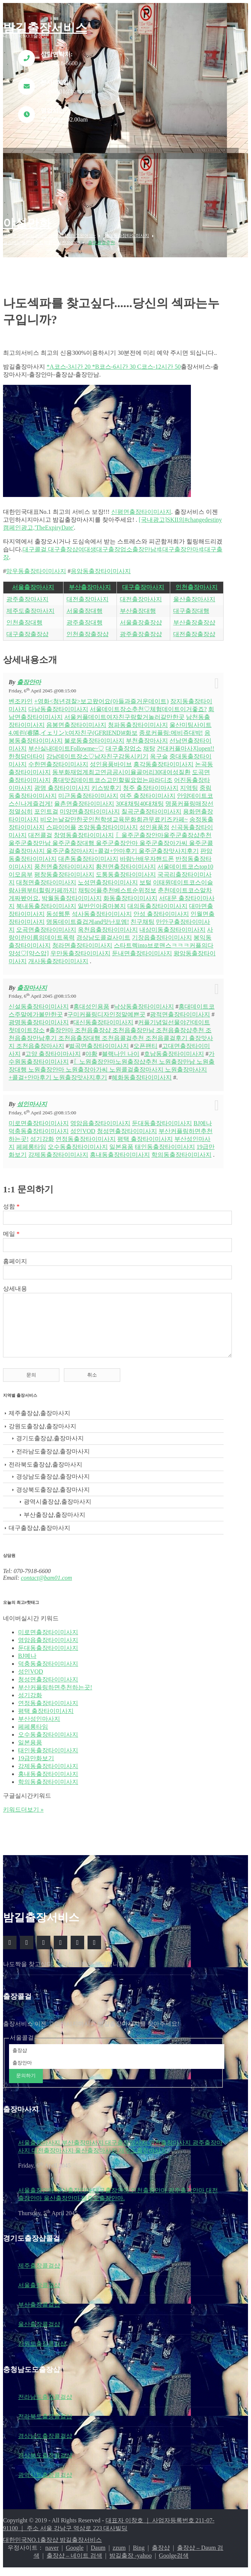 The image size is (251, 2576). I want to click on 지역팅, so click(189, 782).